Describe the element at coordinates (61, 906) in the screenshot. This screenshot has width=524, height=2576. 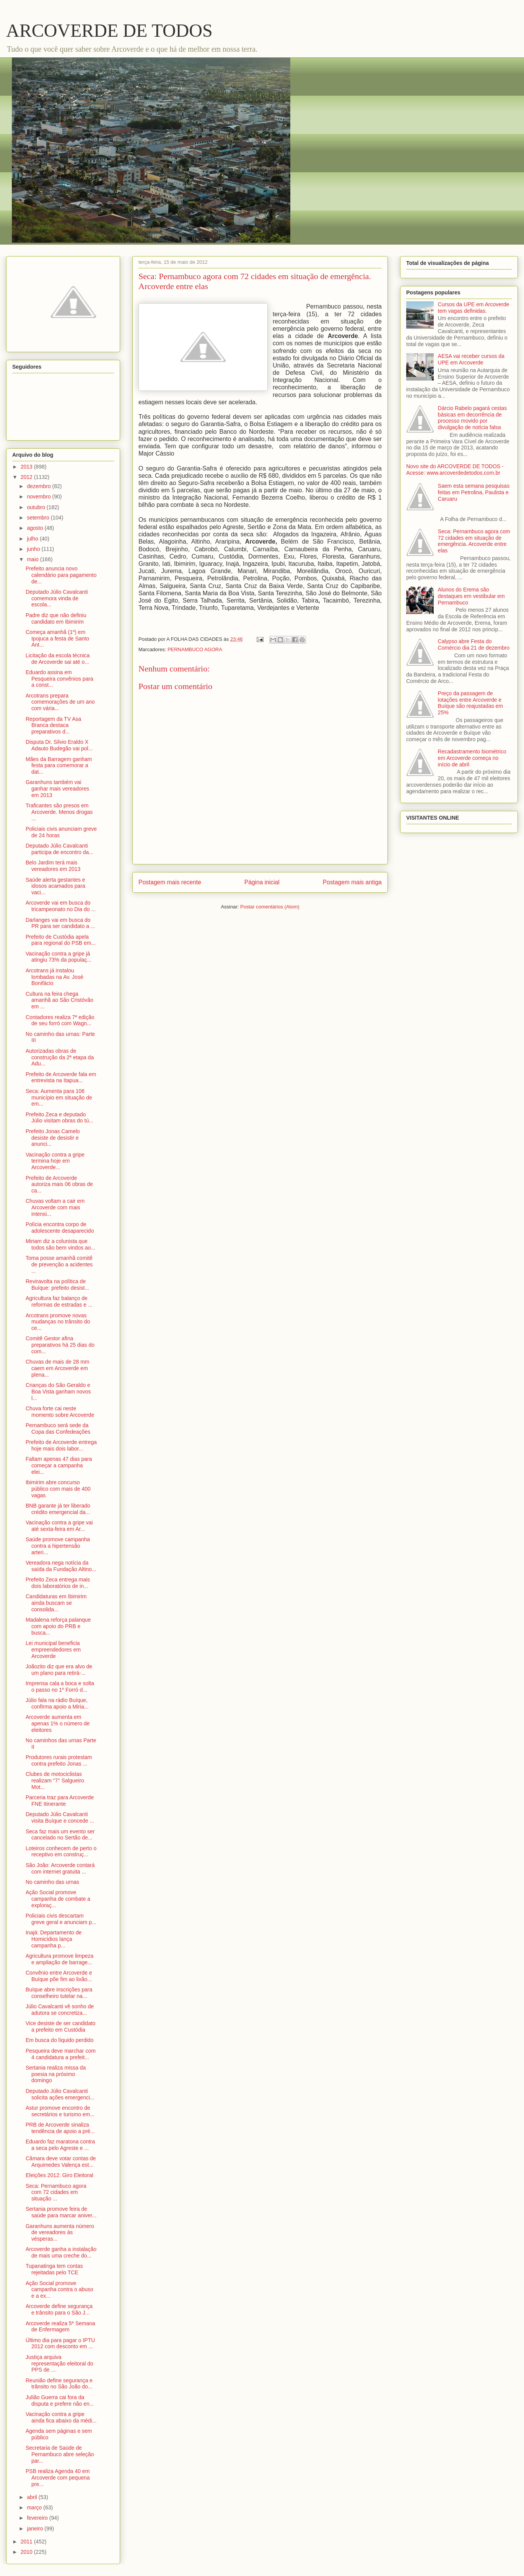
I see `Arcoverde vai em busca do tricampeonato no Dia do ...` at that location.